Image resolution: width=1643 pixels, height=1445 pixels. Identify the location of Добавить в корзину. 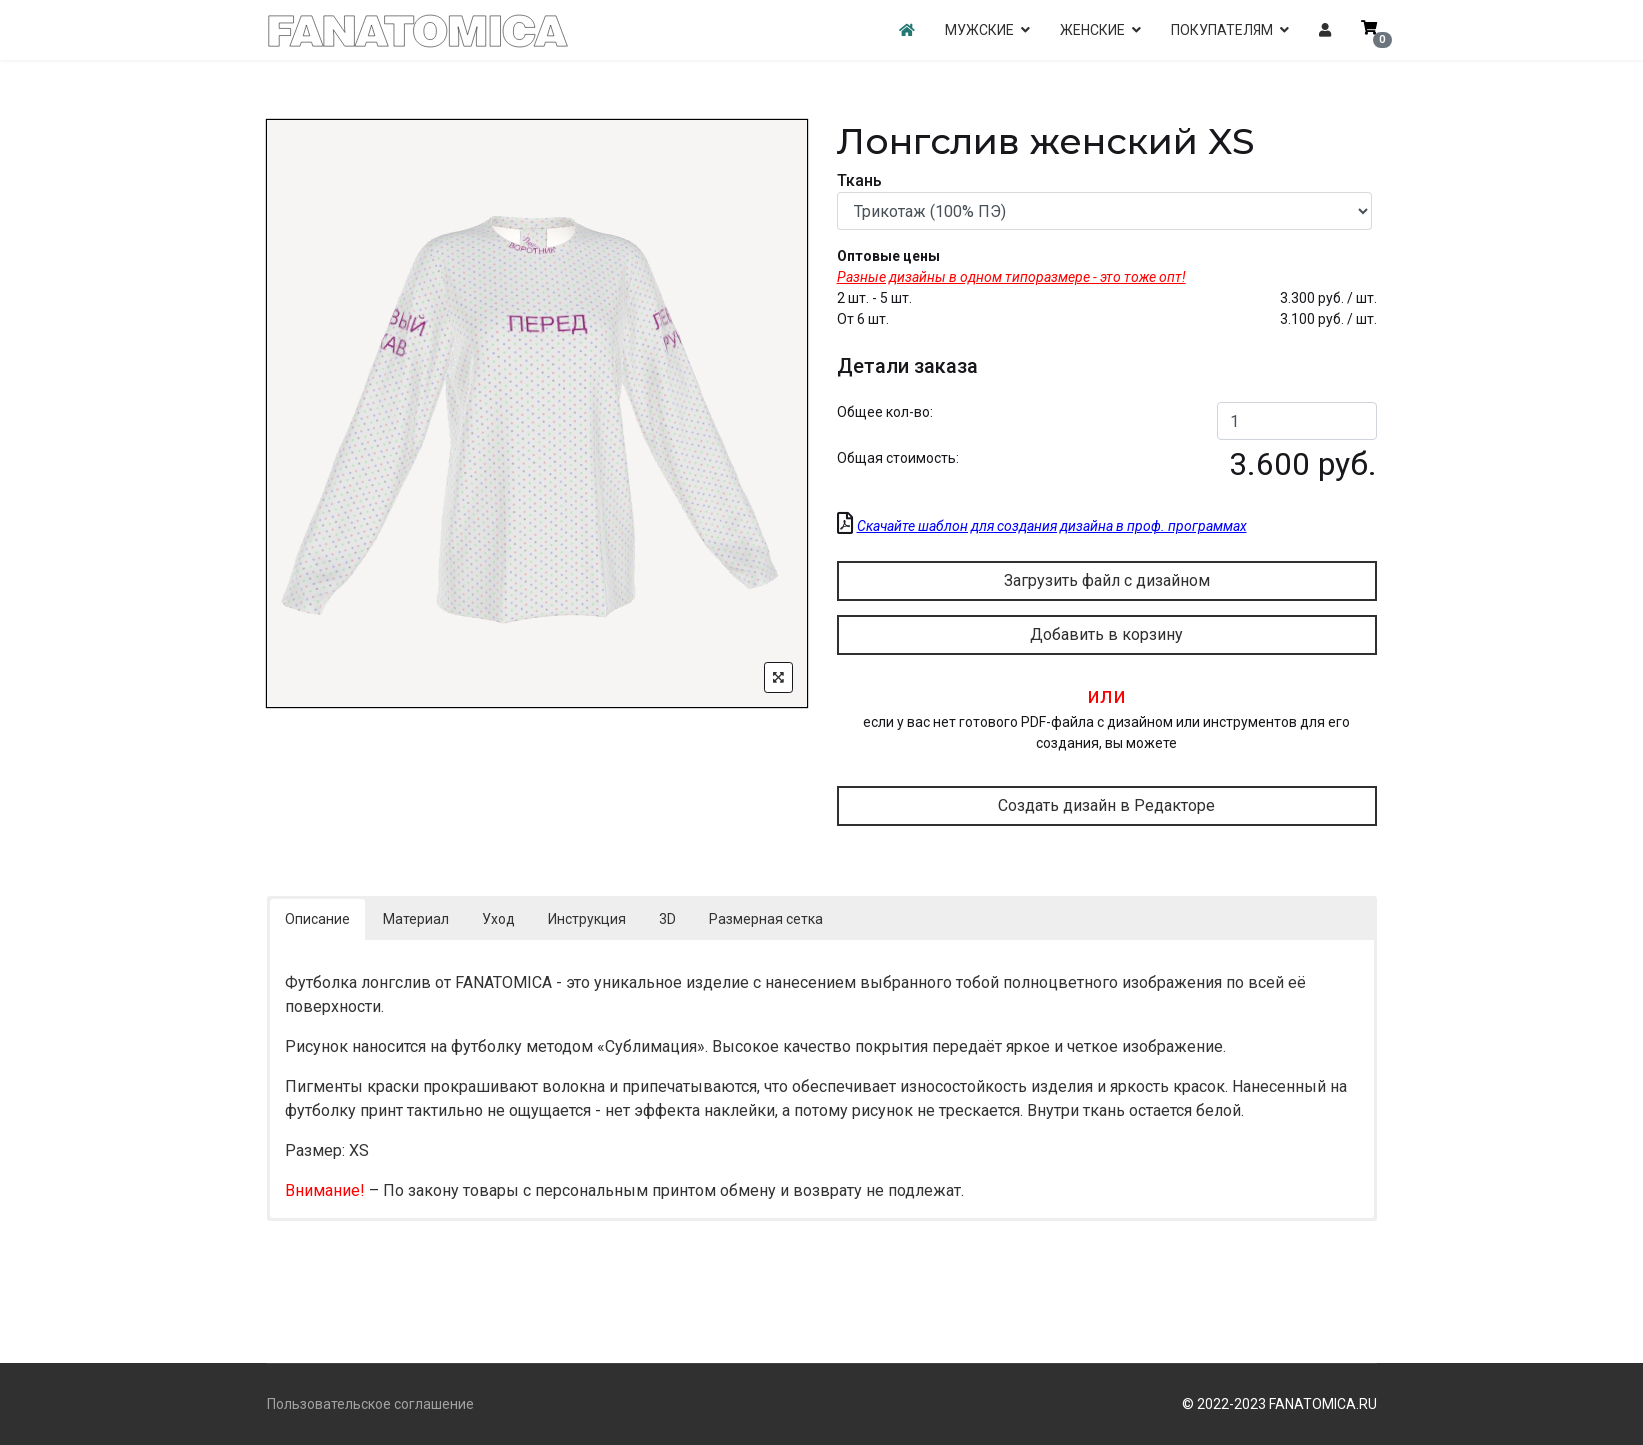
(1106, 634).